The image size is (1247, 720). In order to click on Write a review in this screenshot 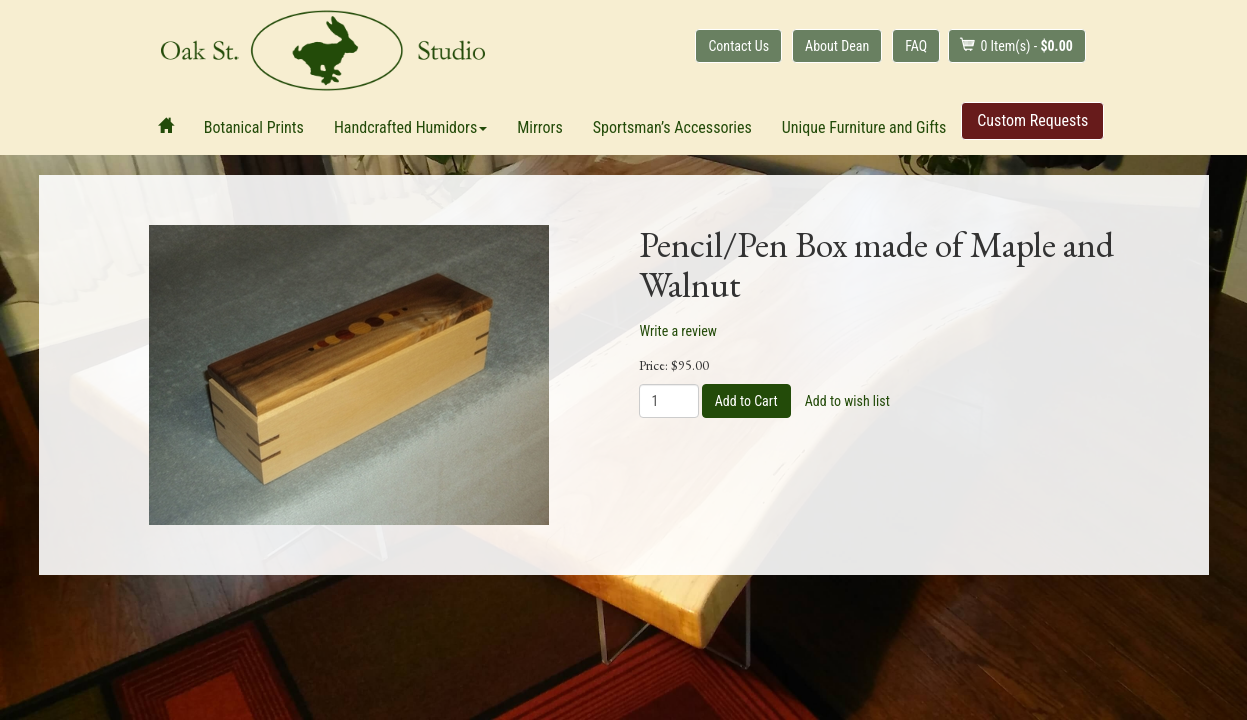, I will do `click(678, 331)`.